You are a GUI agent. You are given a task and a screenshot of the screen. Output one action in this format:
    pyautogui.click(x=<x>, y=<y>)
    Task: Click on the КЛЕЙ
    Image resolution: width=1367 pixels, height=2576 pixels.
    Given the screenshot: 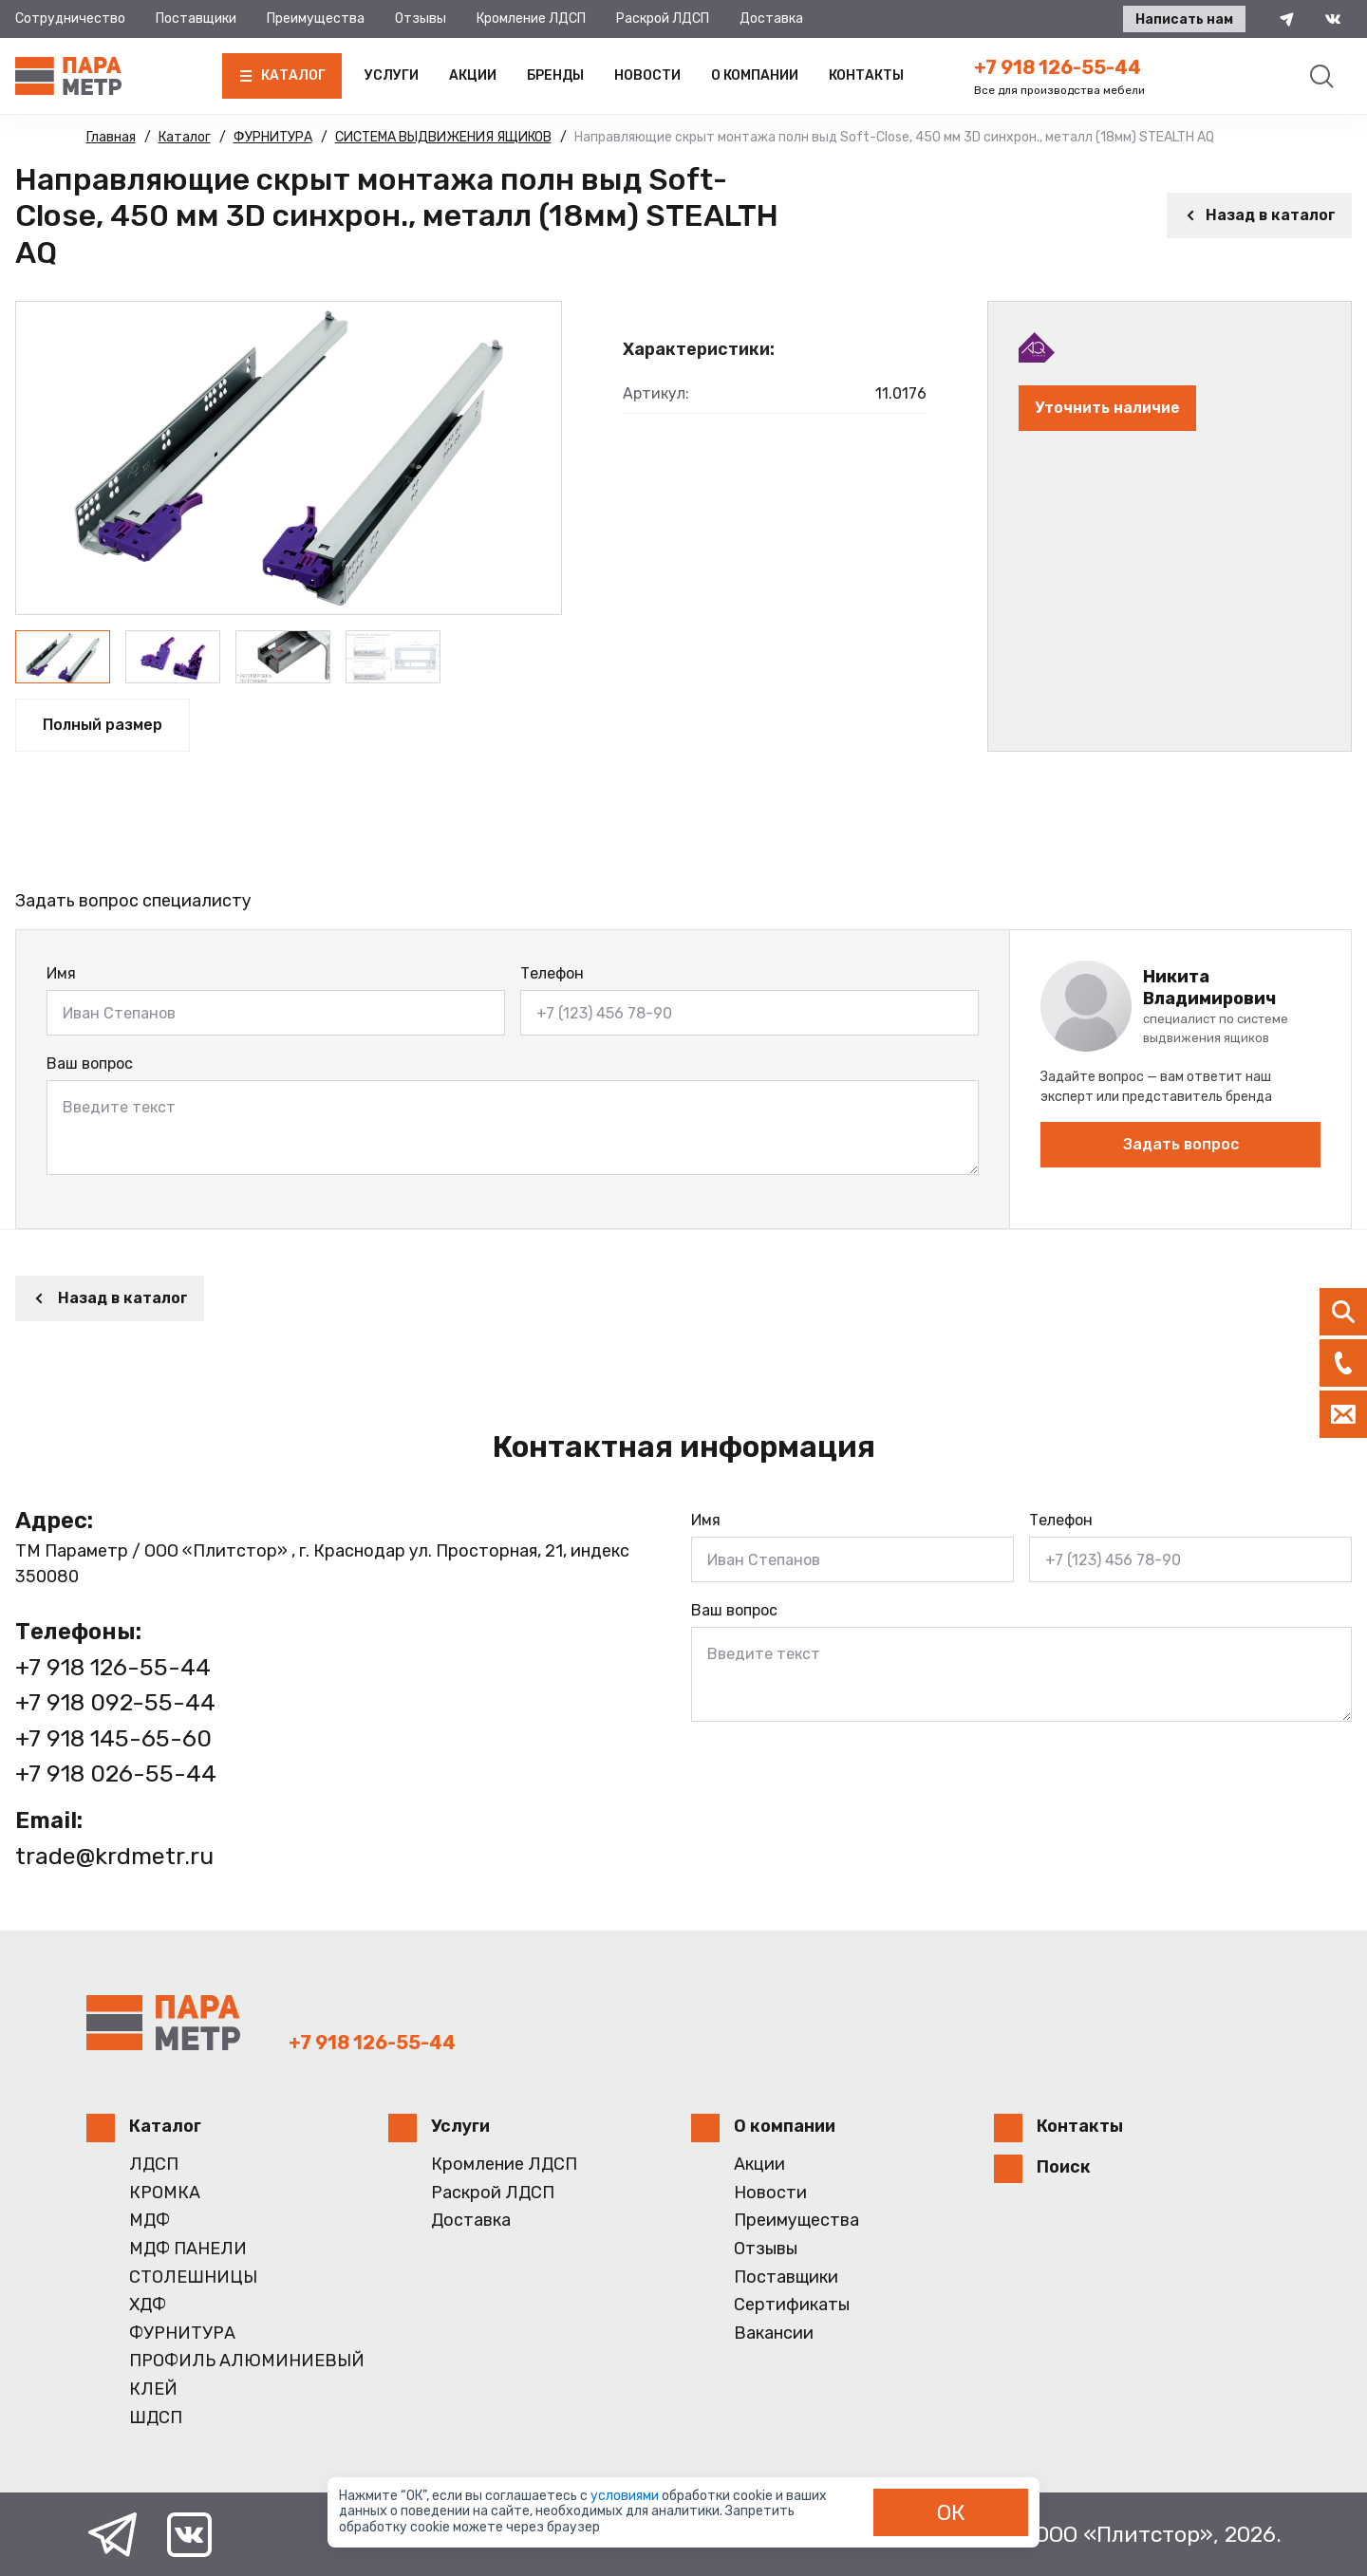 What is the action you would take?
    pyautogui.click(x=153, y=2389)
    